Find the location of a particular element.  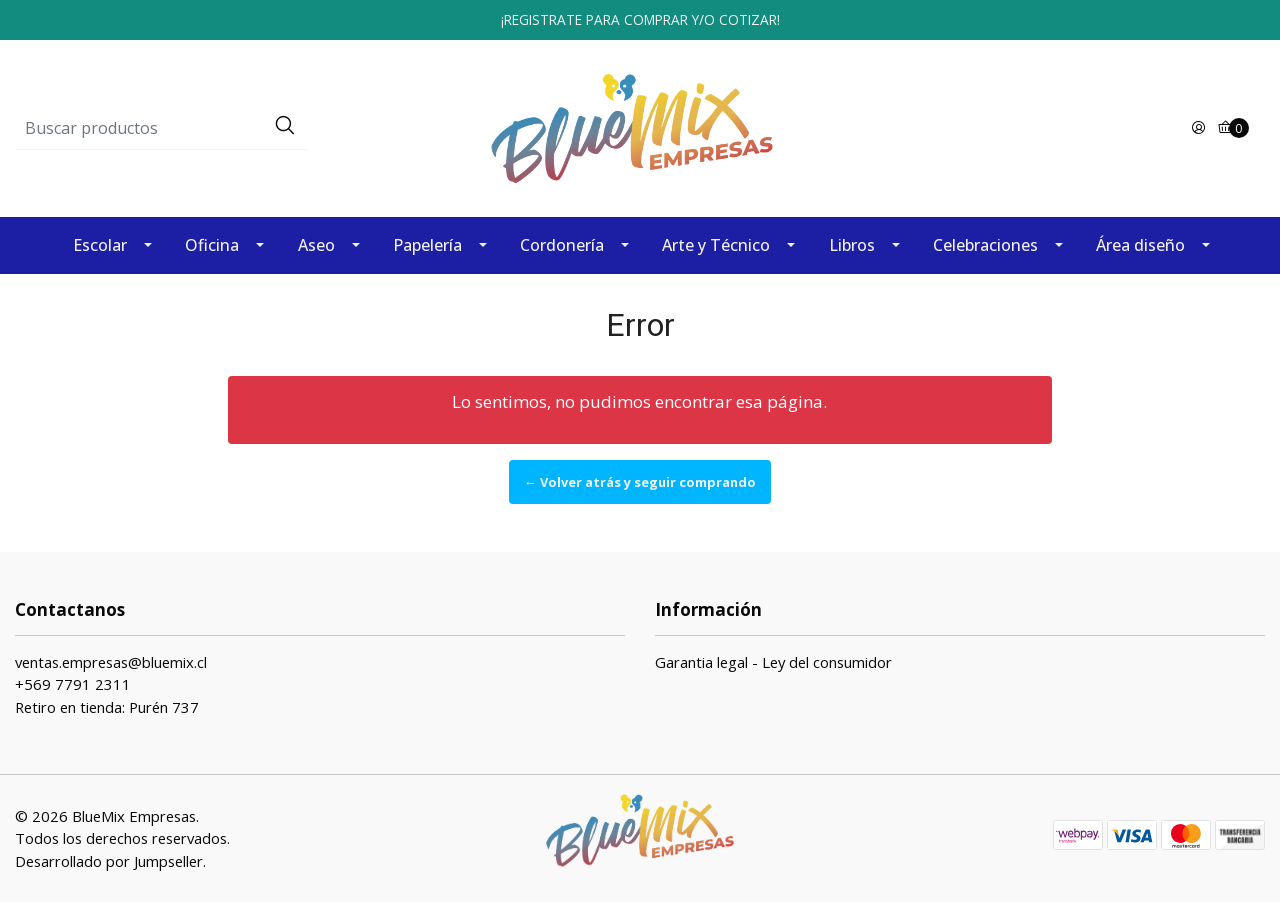

Cordonería is located at coordinates (562, 245).